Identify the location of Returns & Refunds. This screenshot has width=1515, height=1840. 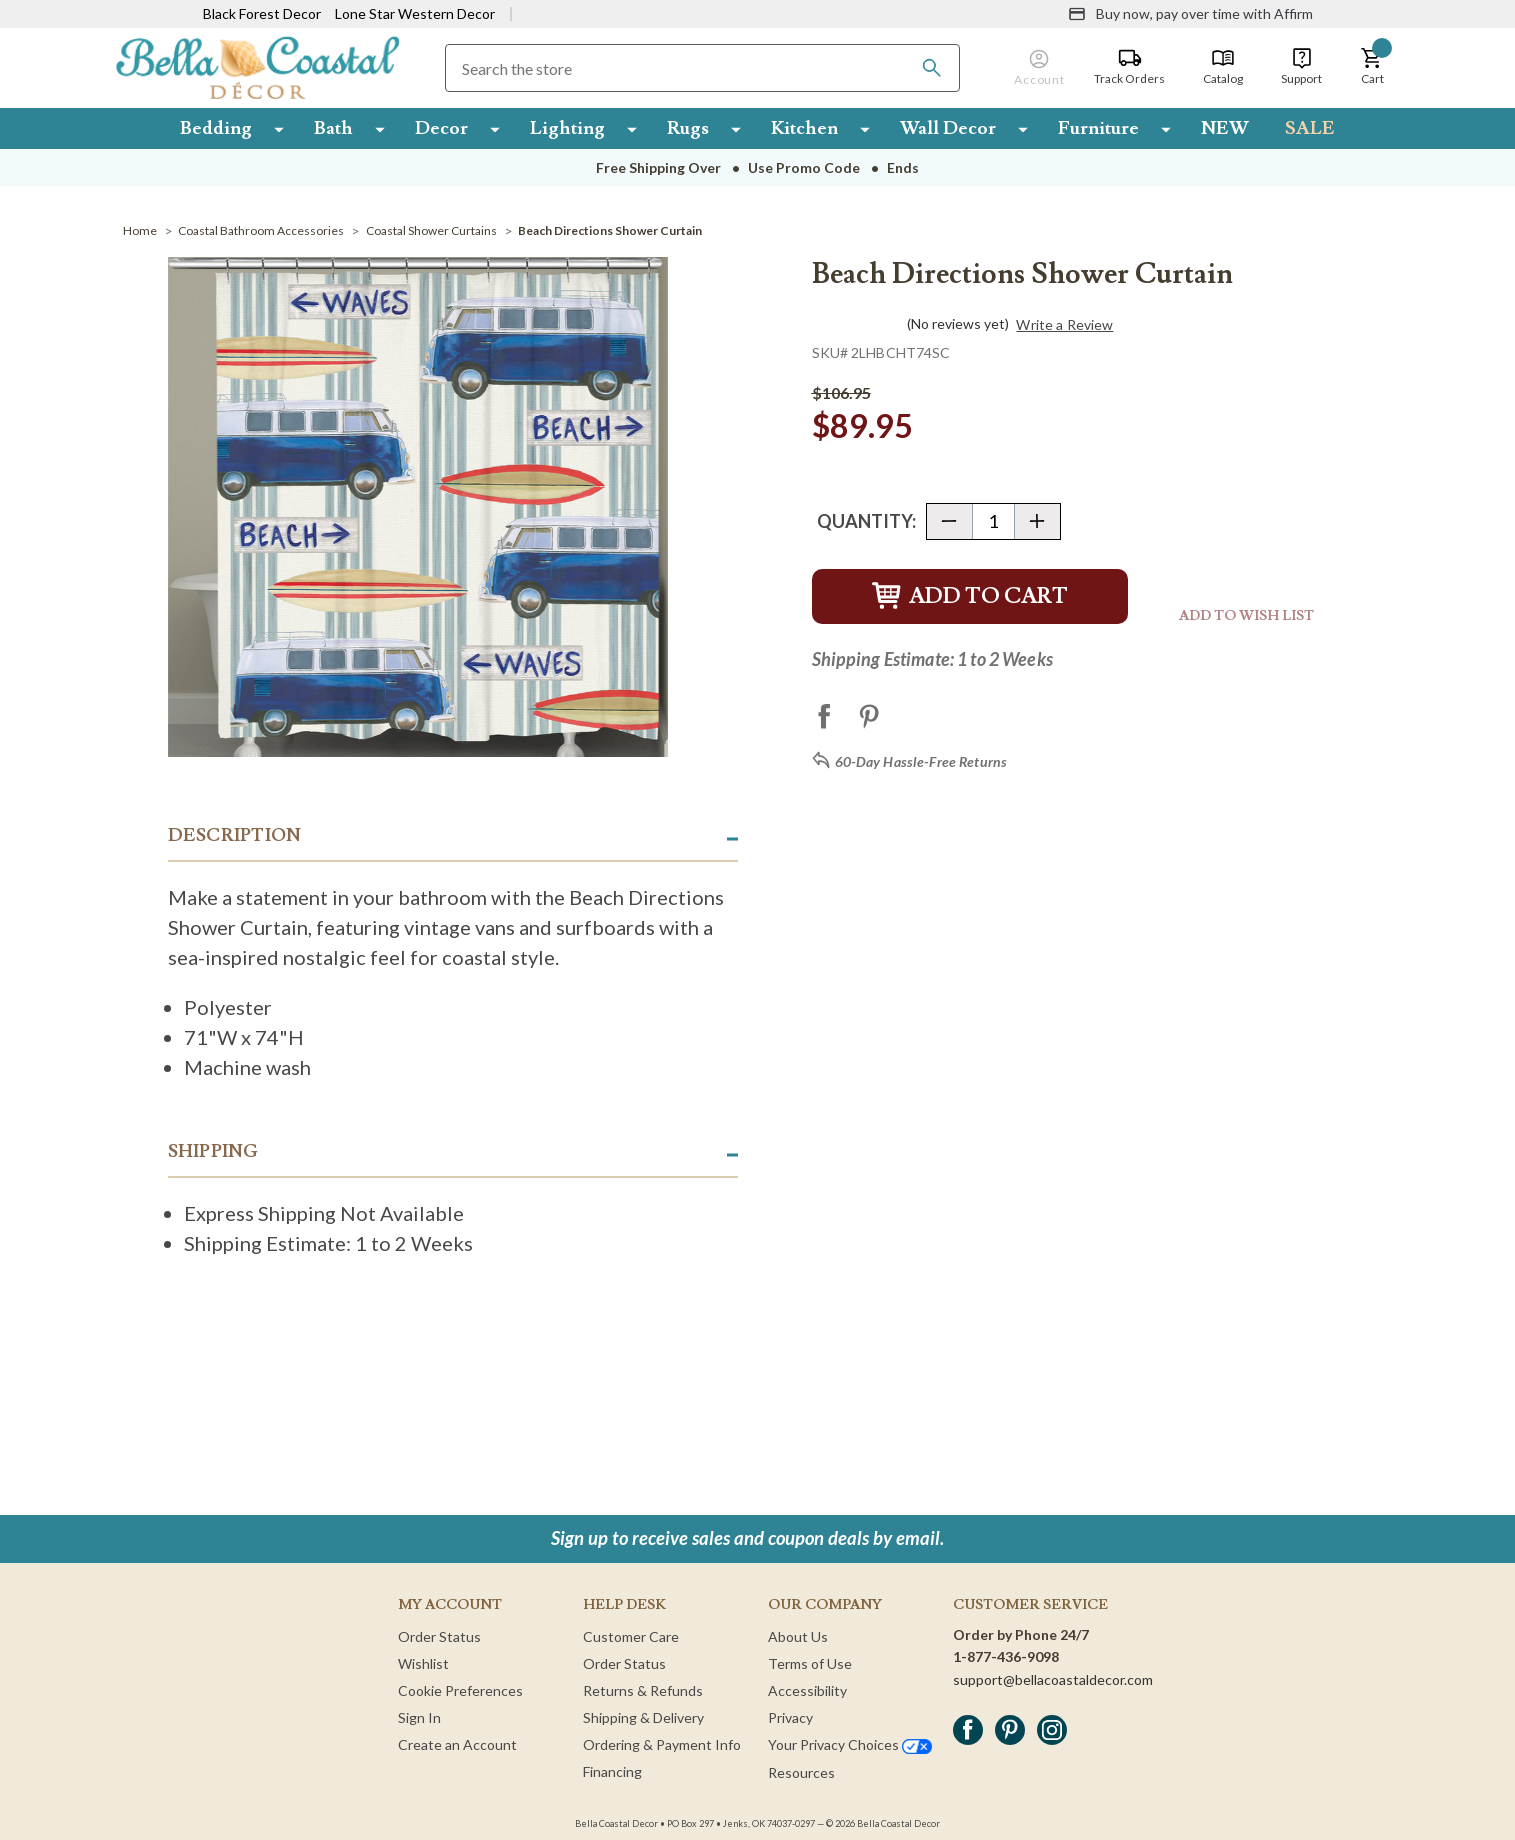
(643, 1690).